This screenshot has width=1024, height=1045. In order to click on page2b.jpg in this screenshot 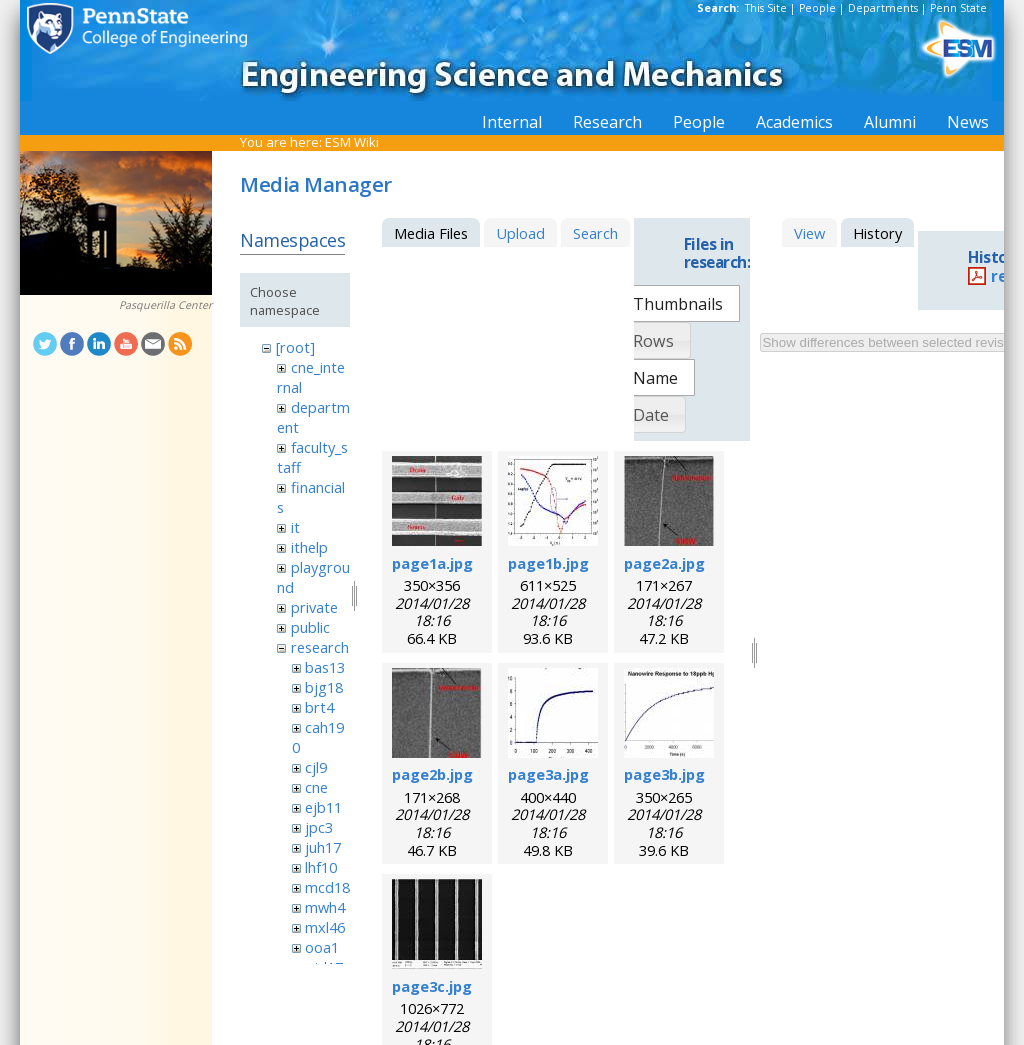, I will do `click(432, 774)`.